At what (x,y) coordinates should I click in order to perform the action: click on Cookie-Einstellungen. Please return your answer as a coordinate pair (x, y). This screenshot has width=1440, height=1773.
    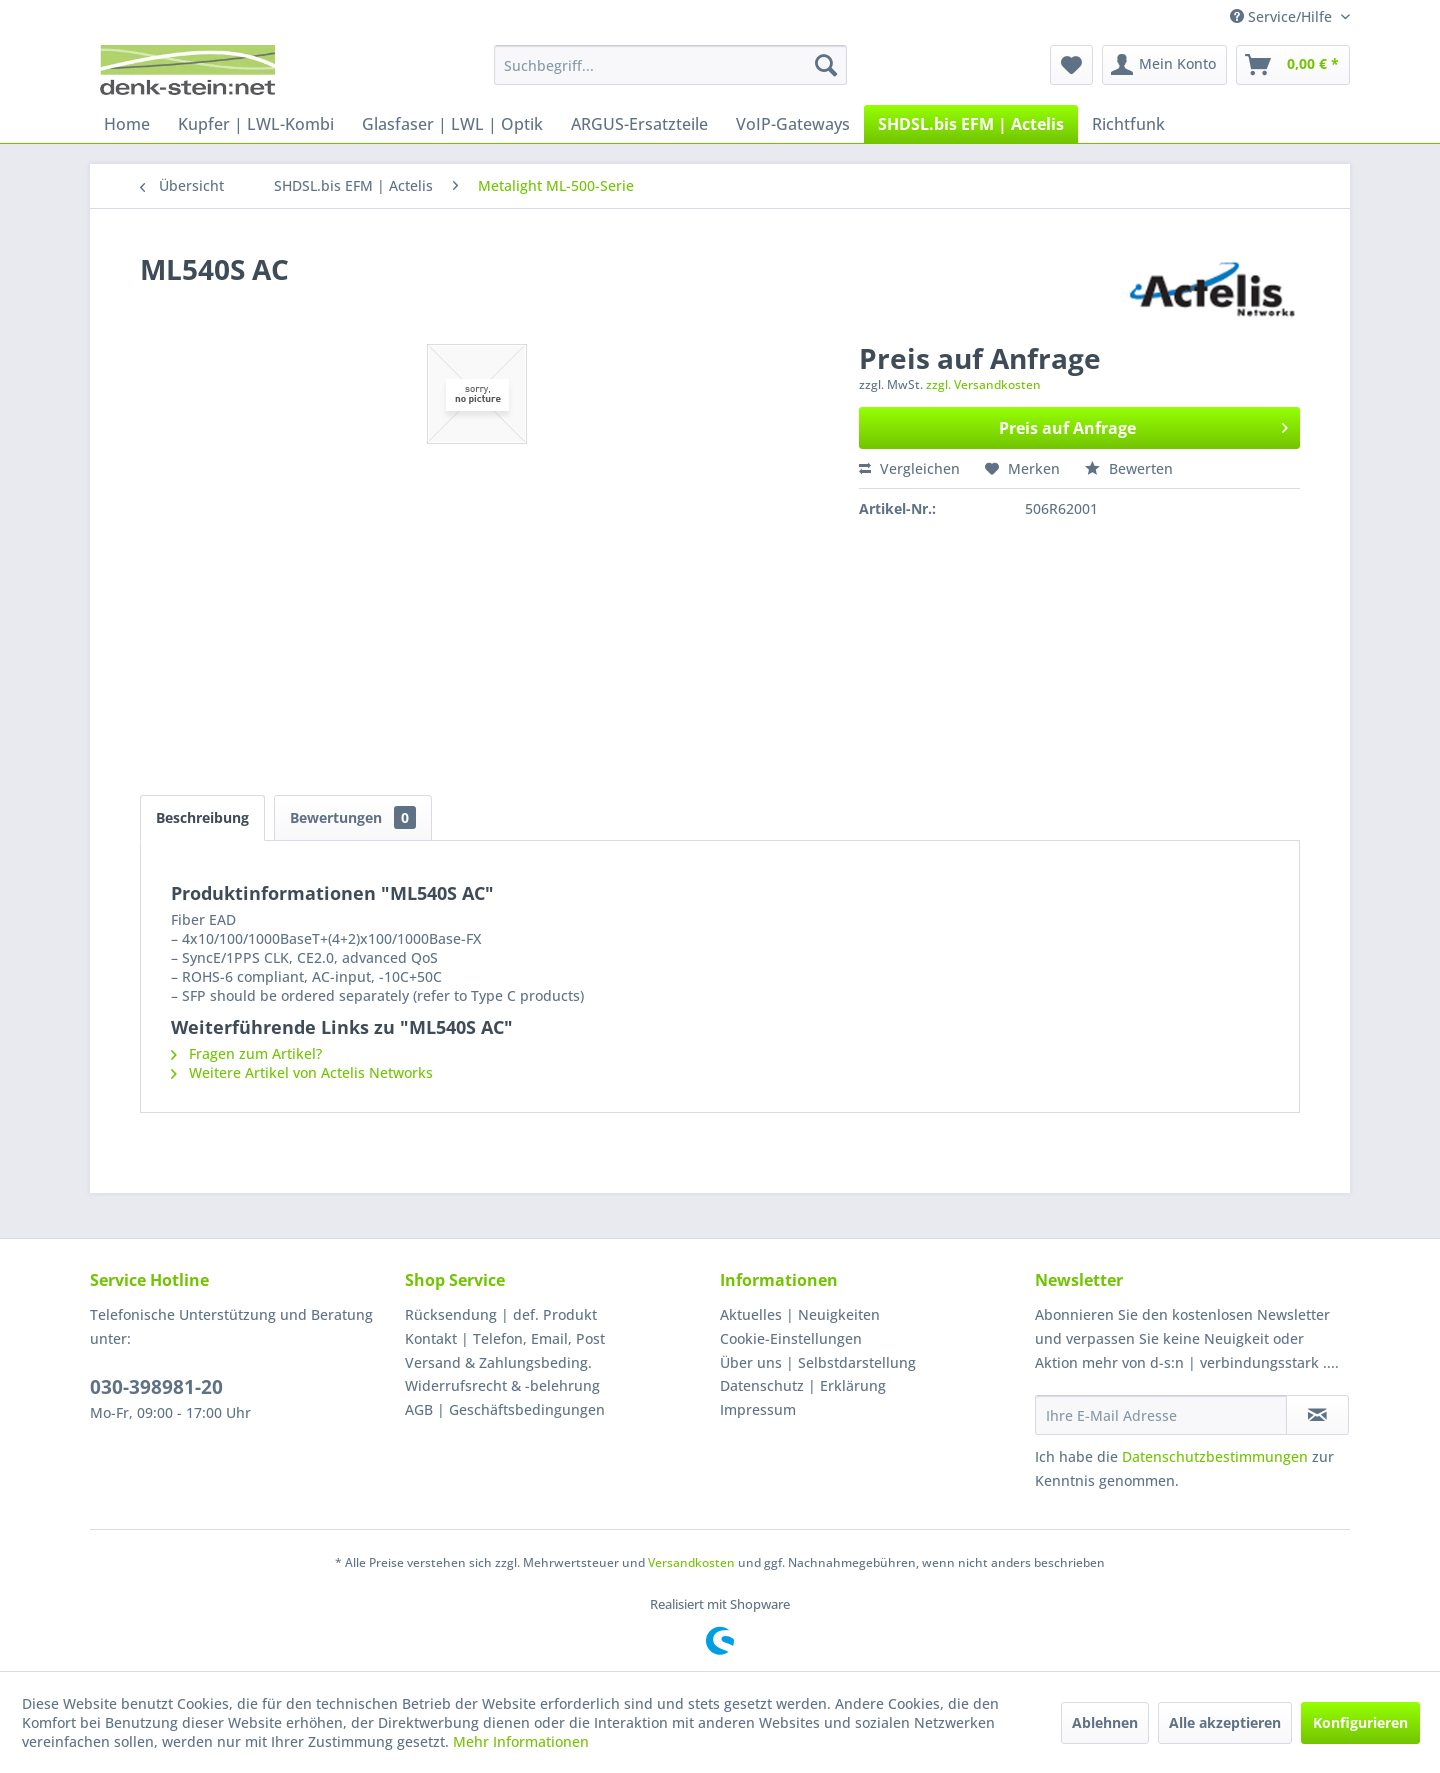
    Looking at the image, I should click on (791, 1338).